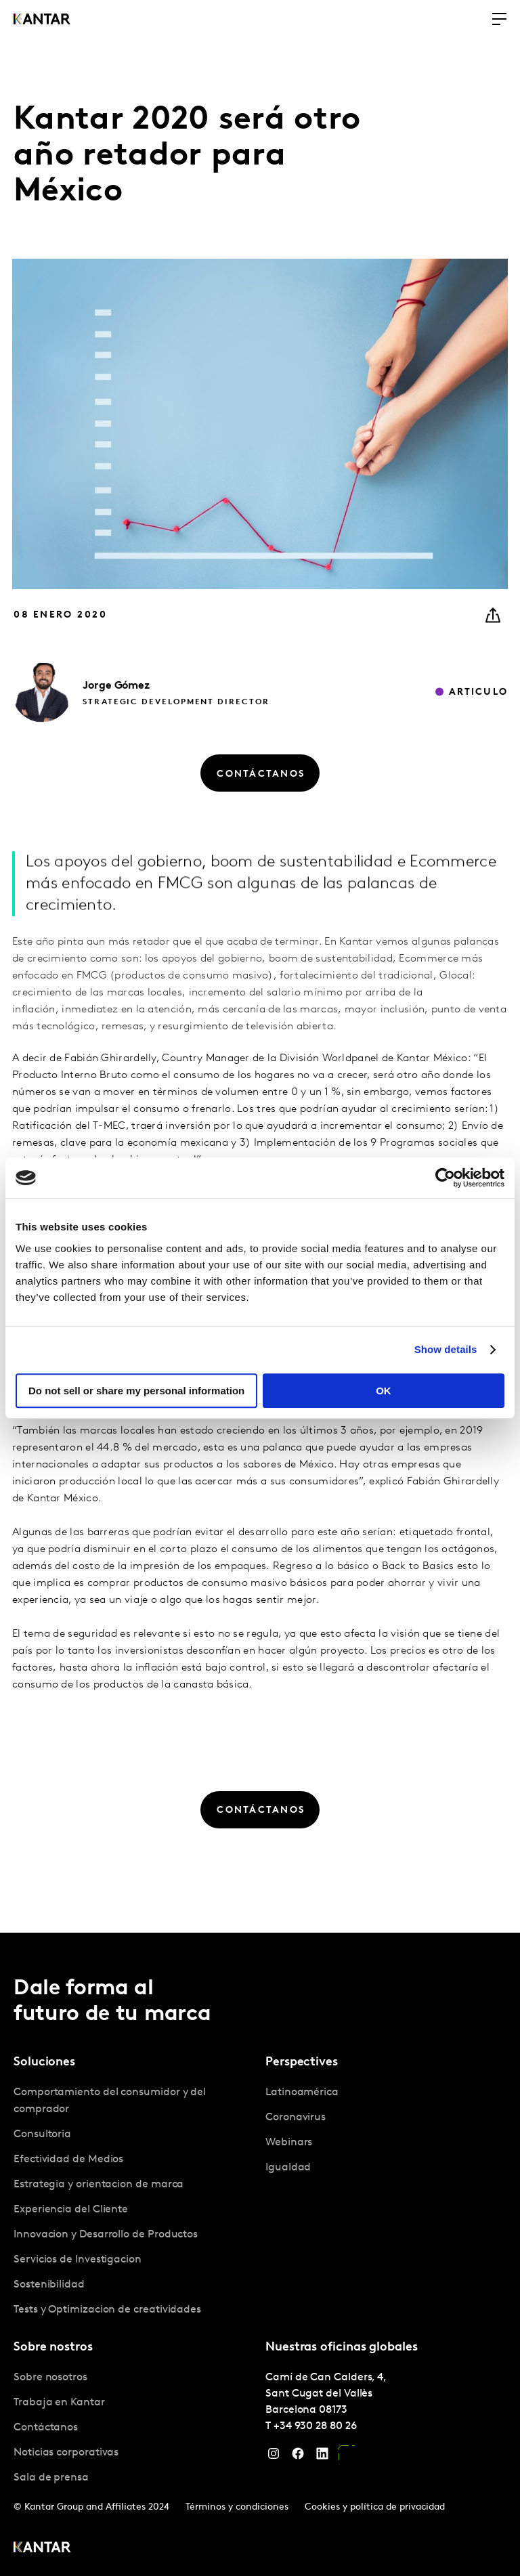 This screenshot has width=520, height=2576. I want to click on Comportamiento del consumidor y del comprador, so click(110, 2101).